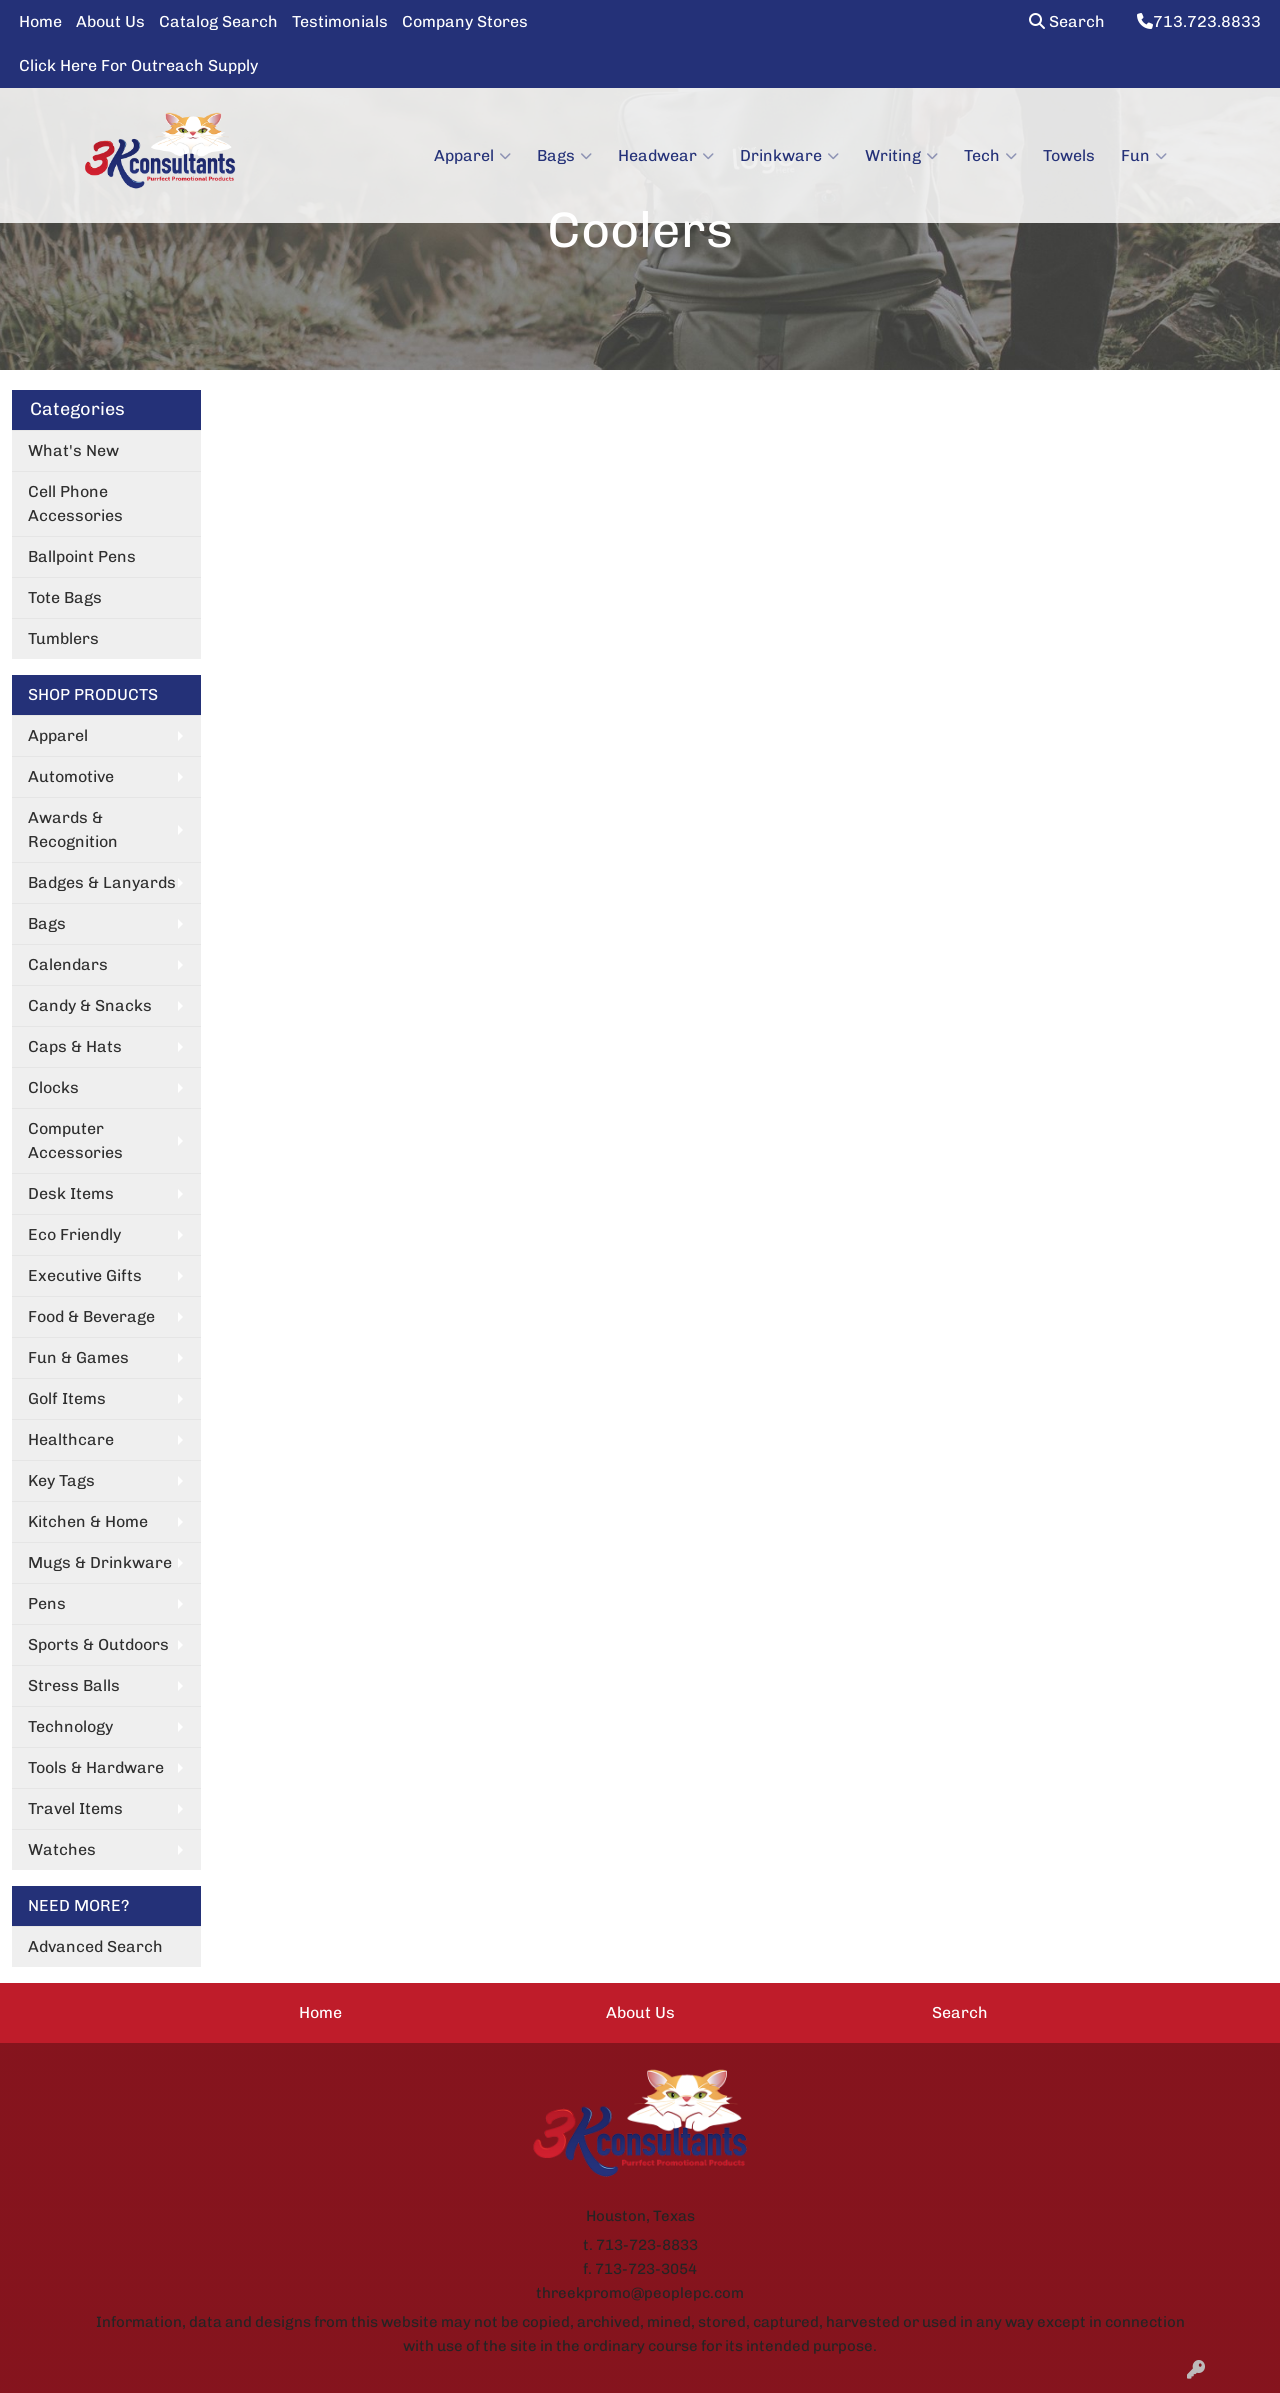 The width and height of the screenshot is (1280, 2393). What do you see at coordinates (1144, 156) in the screenshot?
I see `Fun` at bounding box center [1144, 156].